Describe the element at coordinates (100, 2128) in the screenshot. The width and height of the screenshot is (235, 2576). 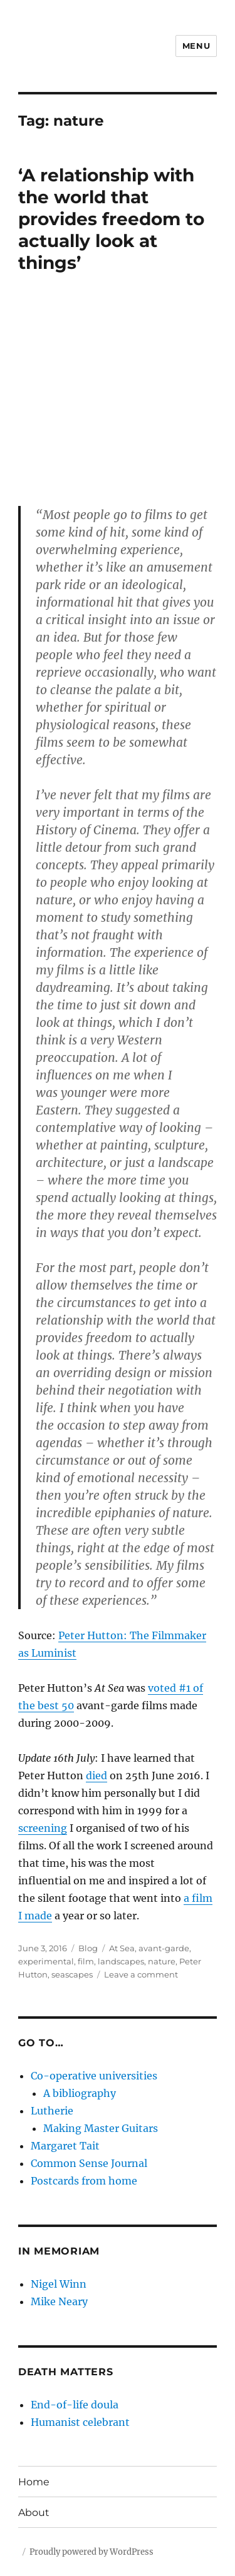
I see `Making Master Guitars` at that location.